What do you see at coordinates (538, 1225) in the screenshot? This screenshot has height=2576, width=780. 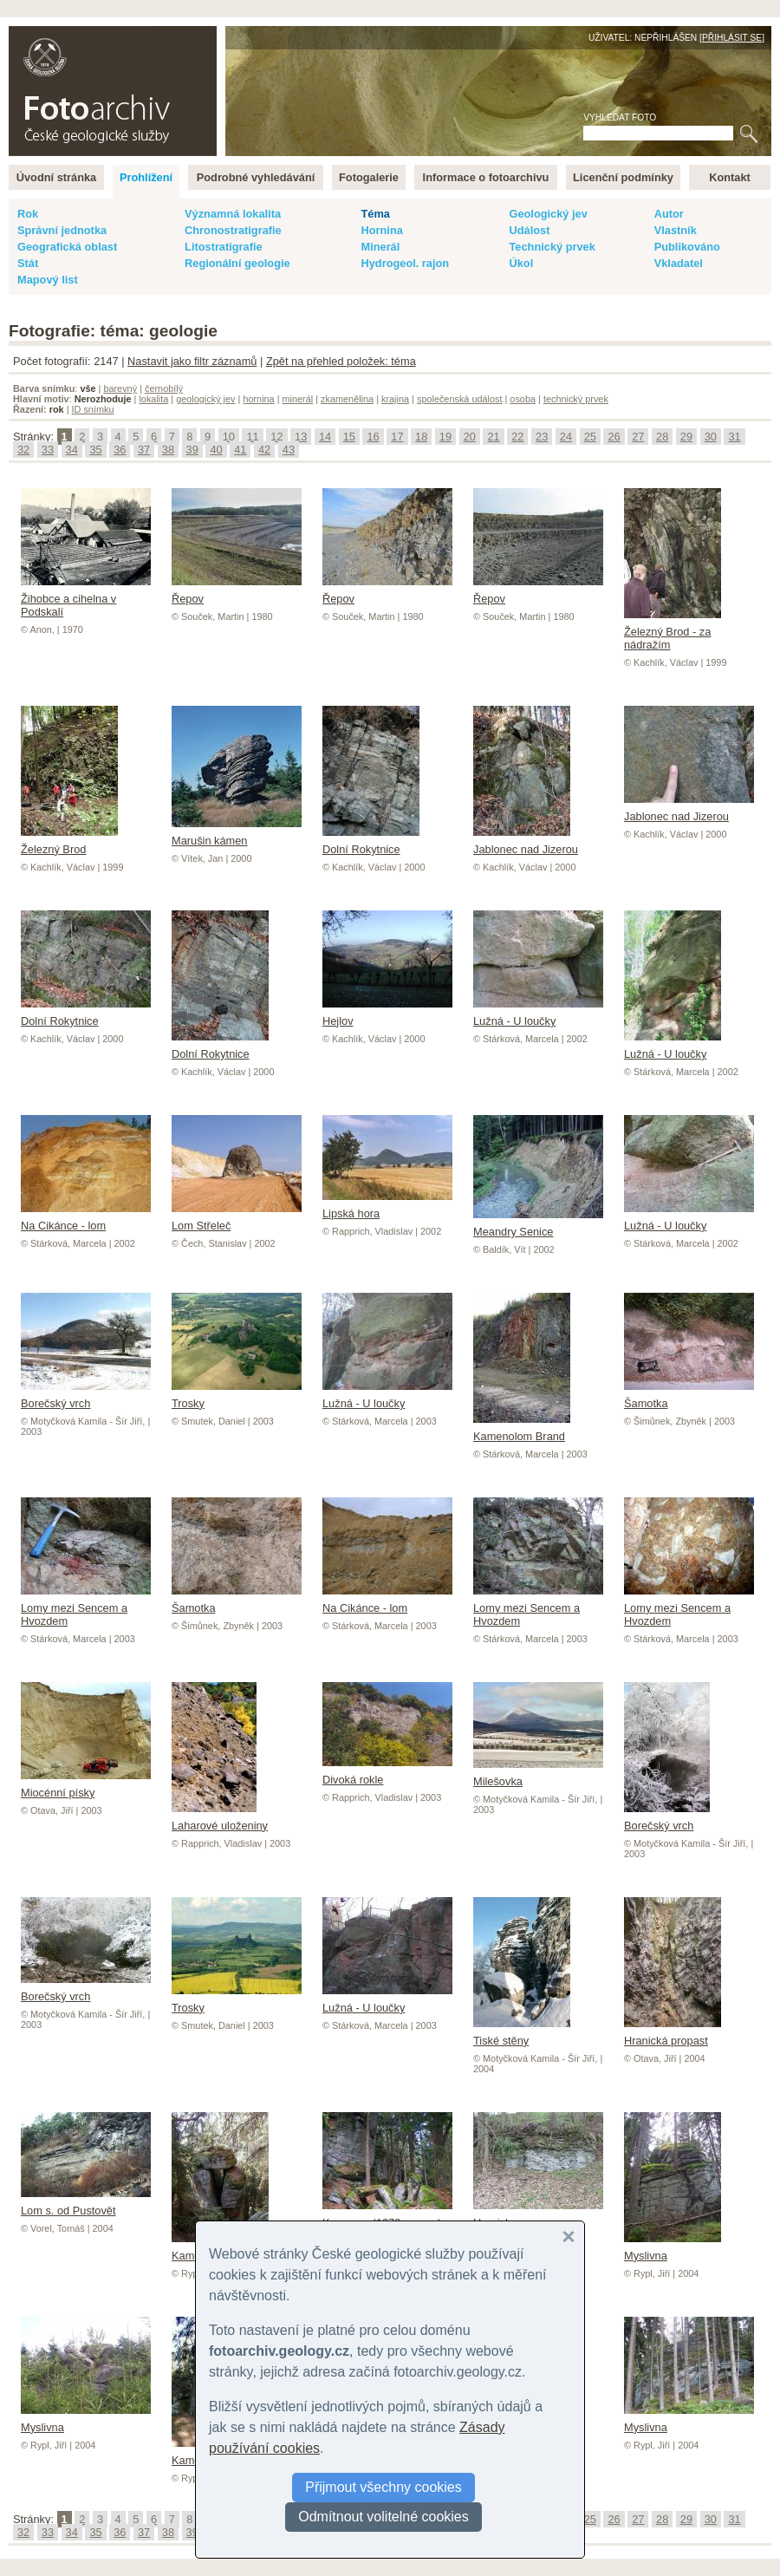 I see `Meandry Senice` at bounding box center [538, 1225].